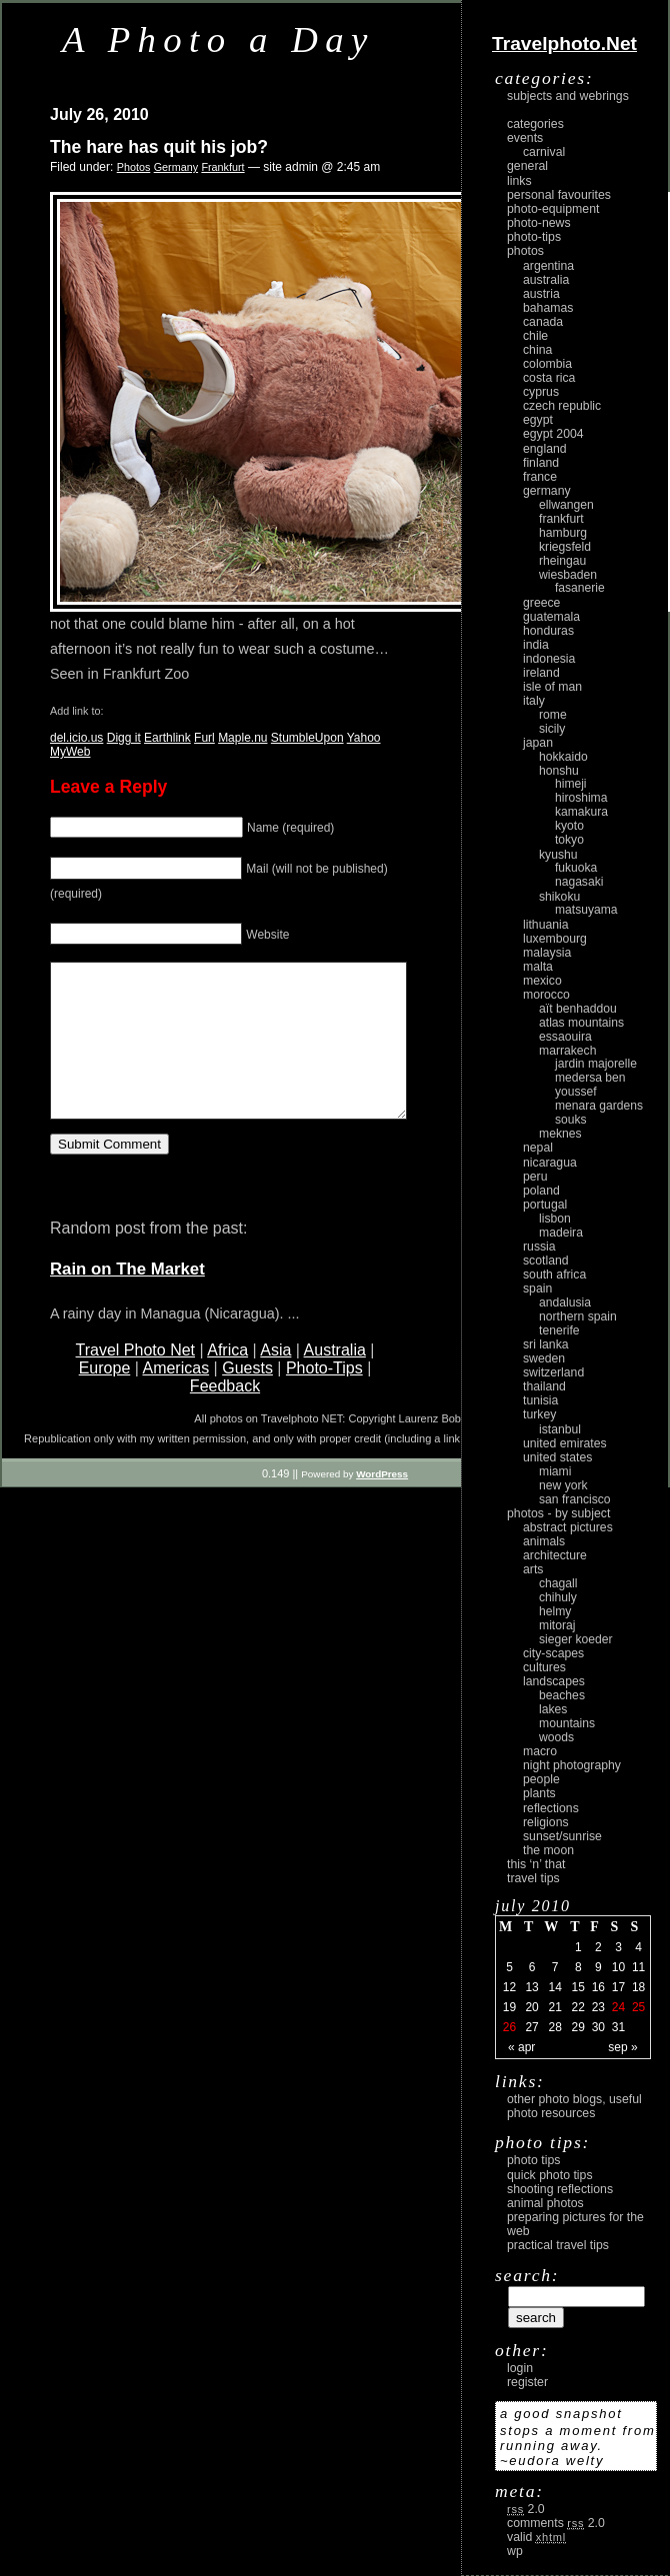  Describe the element at coordinates (571, 784) in the screenshot. I see `Himeji` at that location.